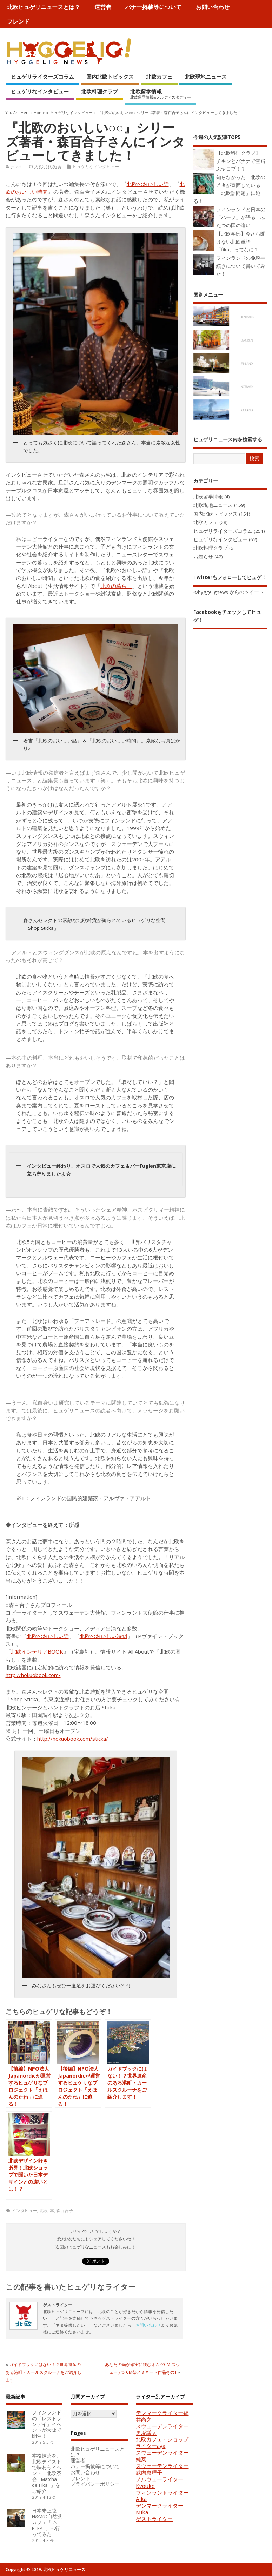 The width and height of the screenshot is (272, 2576). Describe the element at coordinates (72, 1738) in the screenshot. I see `http://hokuobook.com/sticka/` at that location.